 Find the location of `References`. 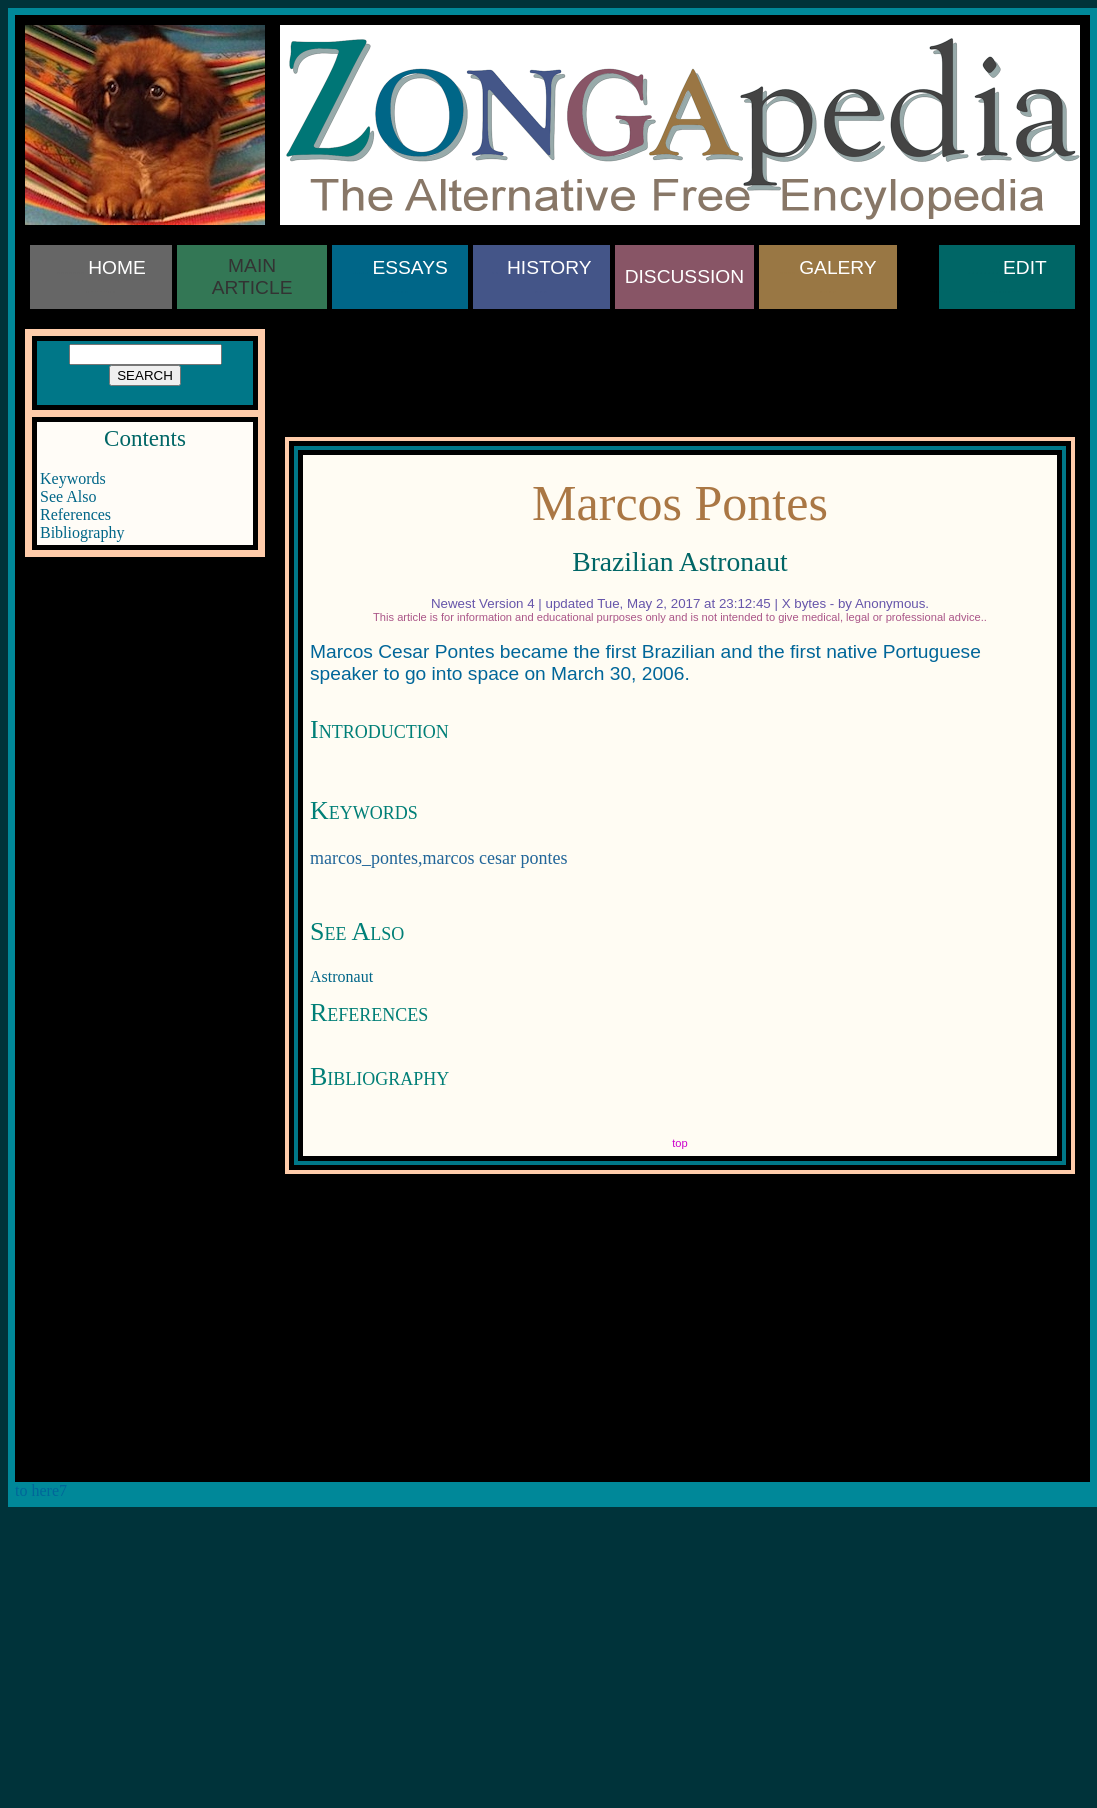

References is located at coordinates (75, 514).